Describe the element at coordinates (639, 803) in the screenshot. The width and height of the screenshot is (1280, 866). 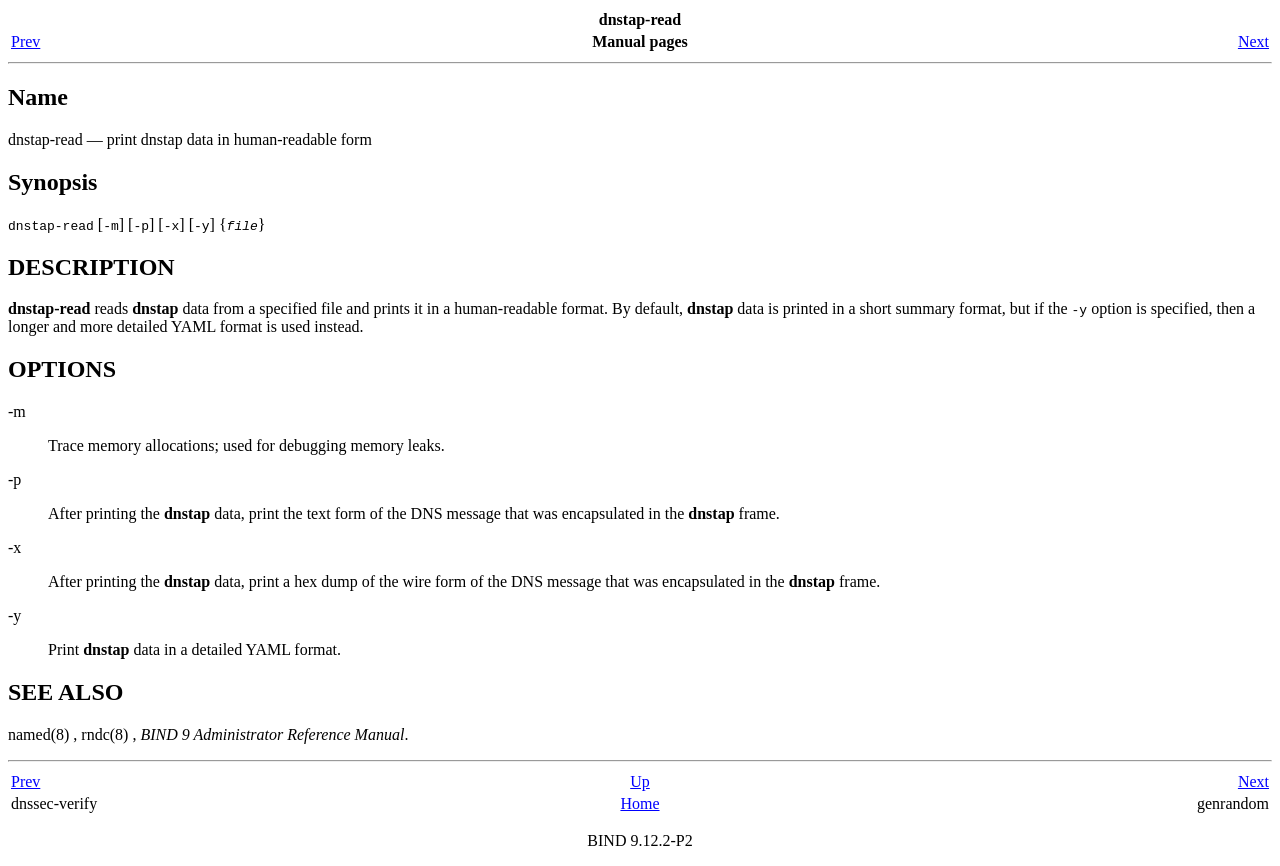
I see `Home` at that location.